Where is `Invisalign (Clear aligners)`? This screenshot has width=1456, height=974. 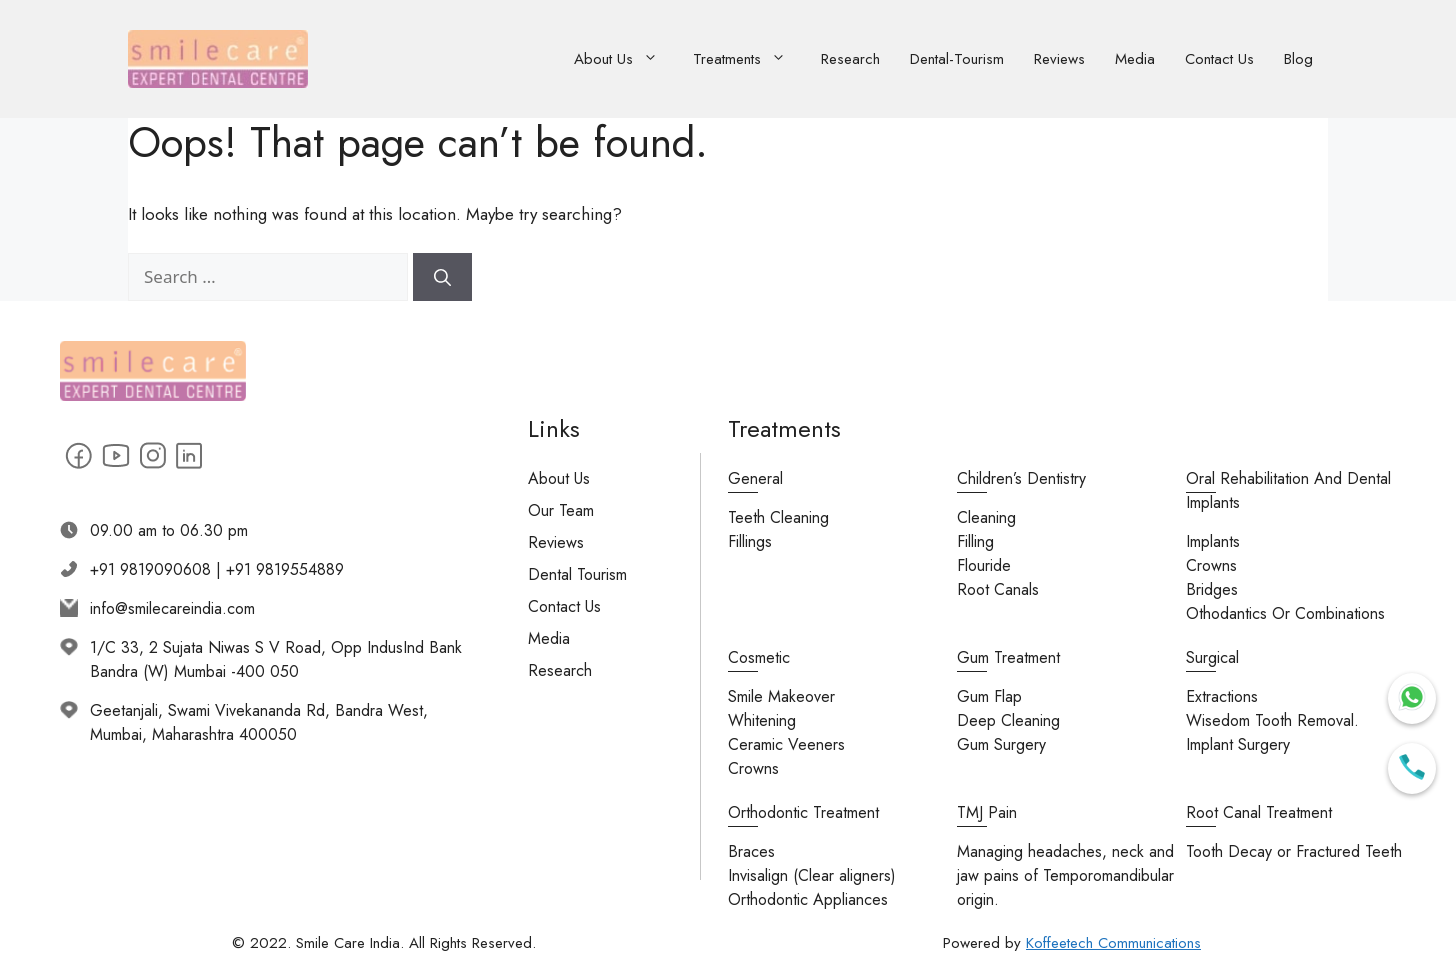 Invisalign (Clear aligners) is located at coordinates (812, 875).